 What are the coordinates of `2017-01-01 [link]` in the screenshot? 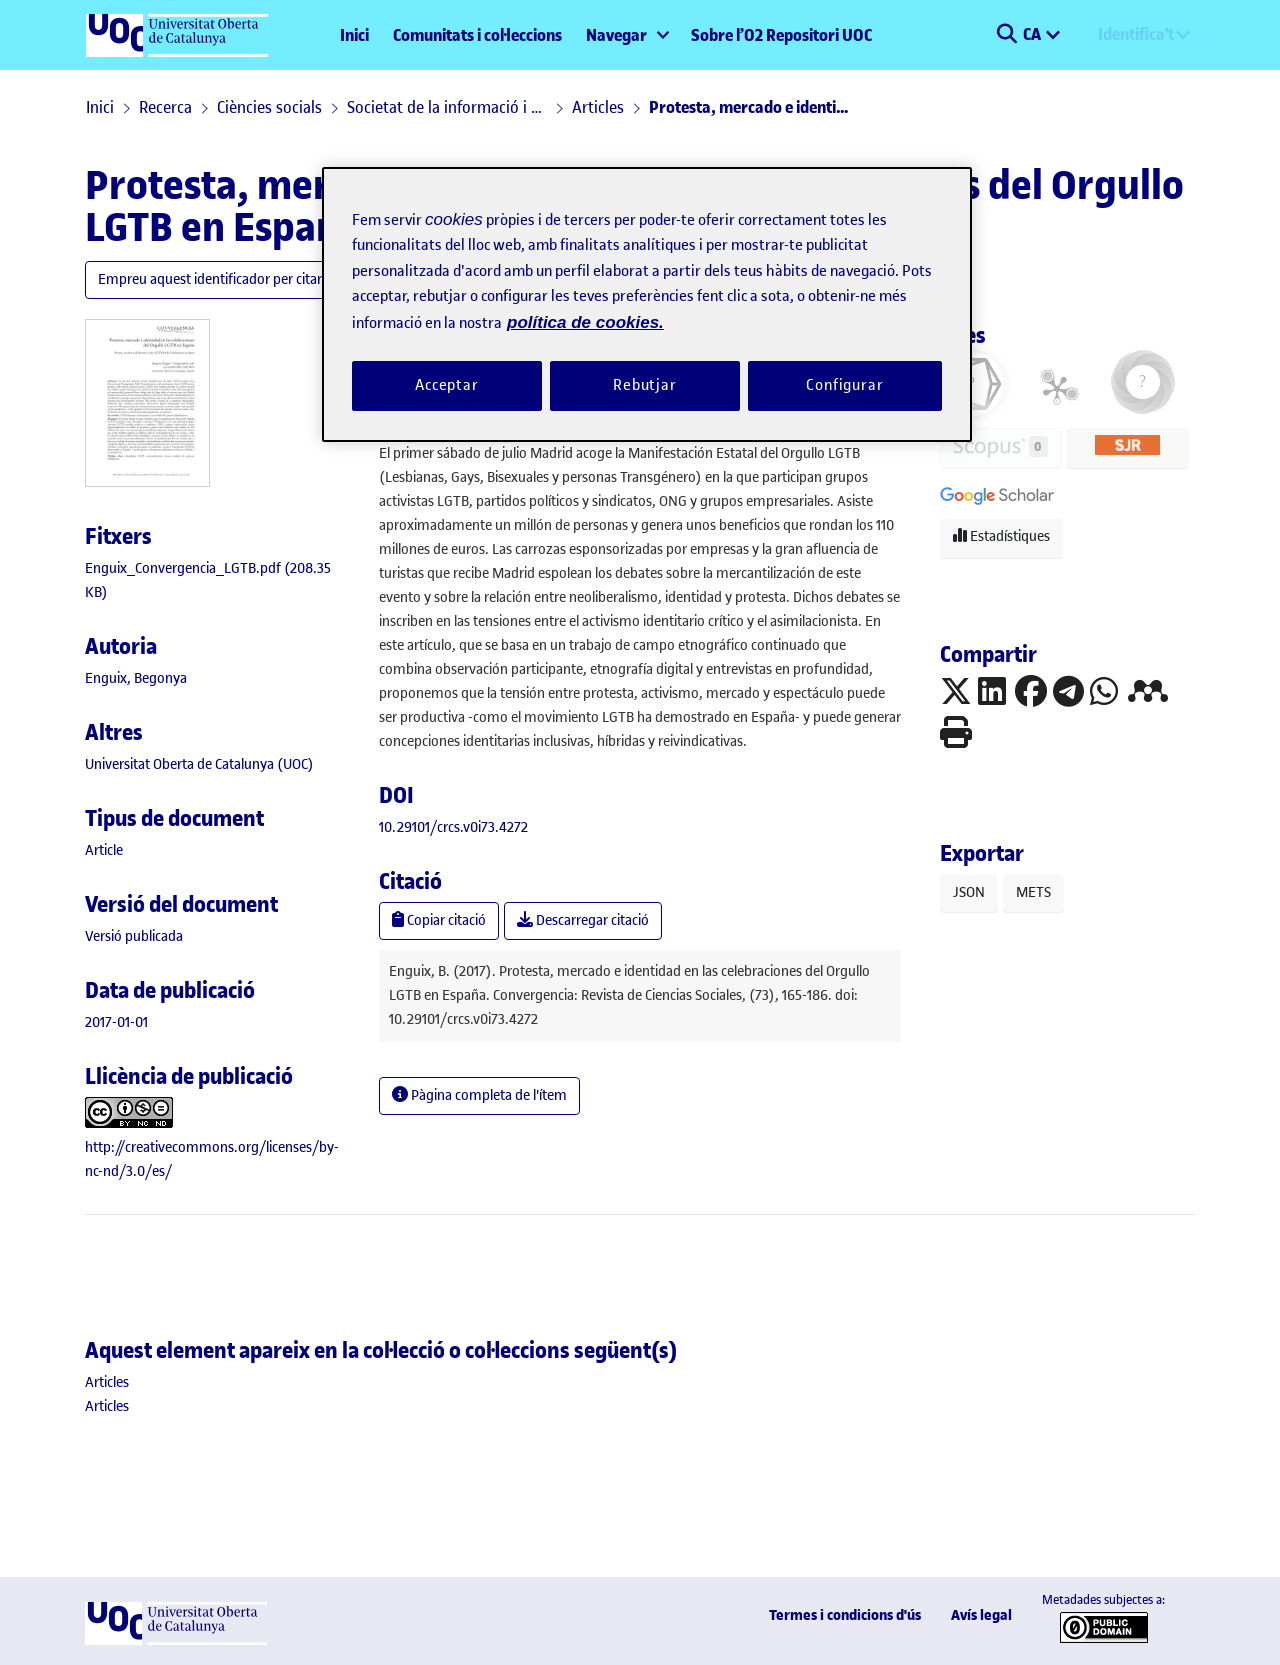 It's located at (116, 1022).